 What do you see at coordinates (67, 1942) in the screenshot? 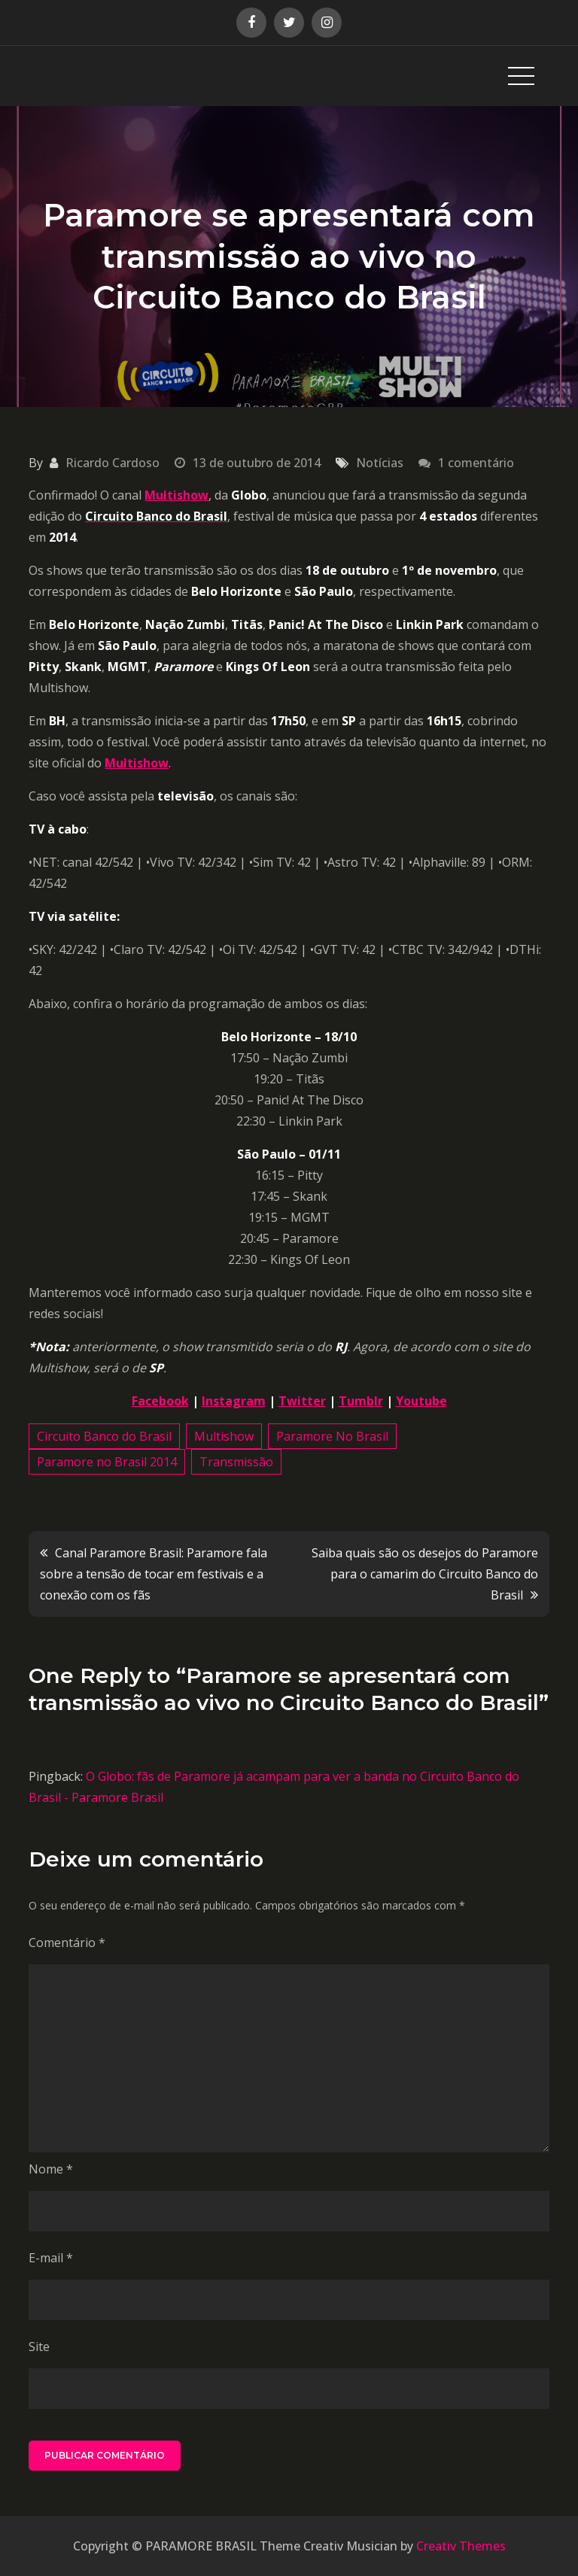
I see `Comentário` at bounding box center [67, 1942].